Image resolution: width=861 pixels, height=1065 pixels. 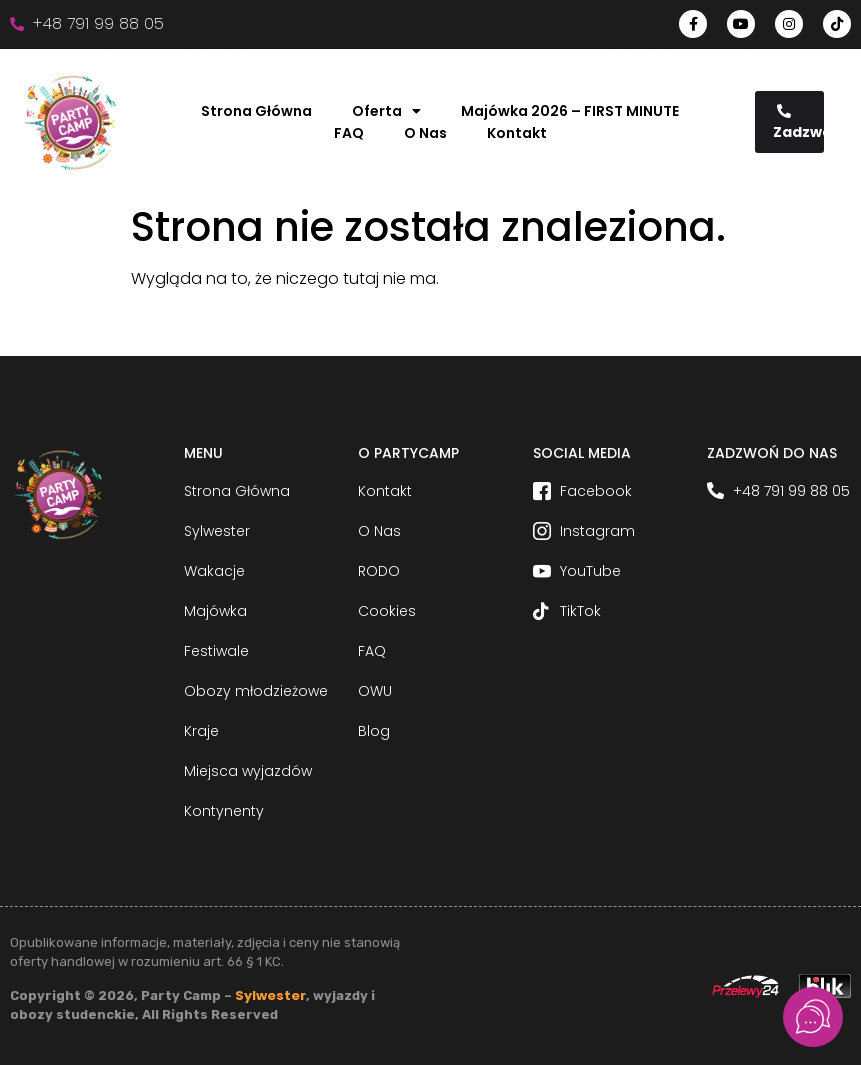 I want to click on FAQ, so click(x=349, y=133).